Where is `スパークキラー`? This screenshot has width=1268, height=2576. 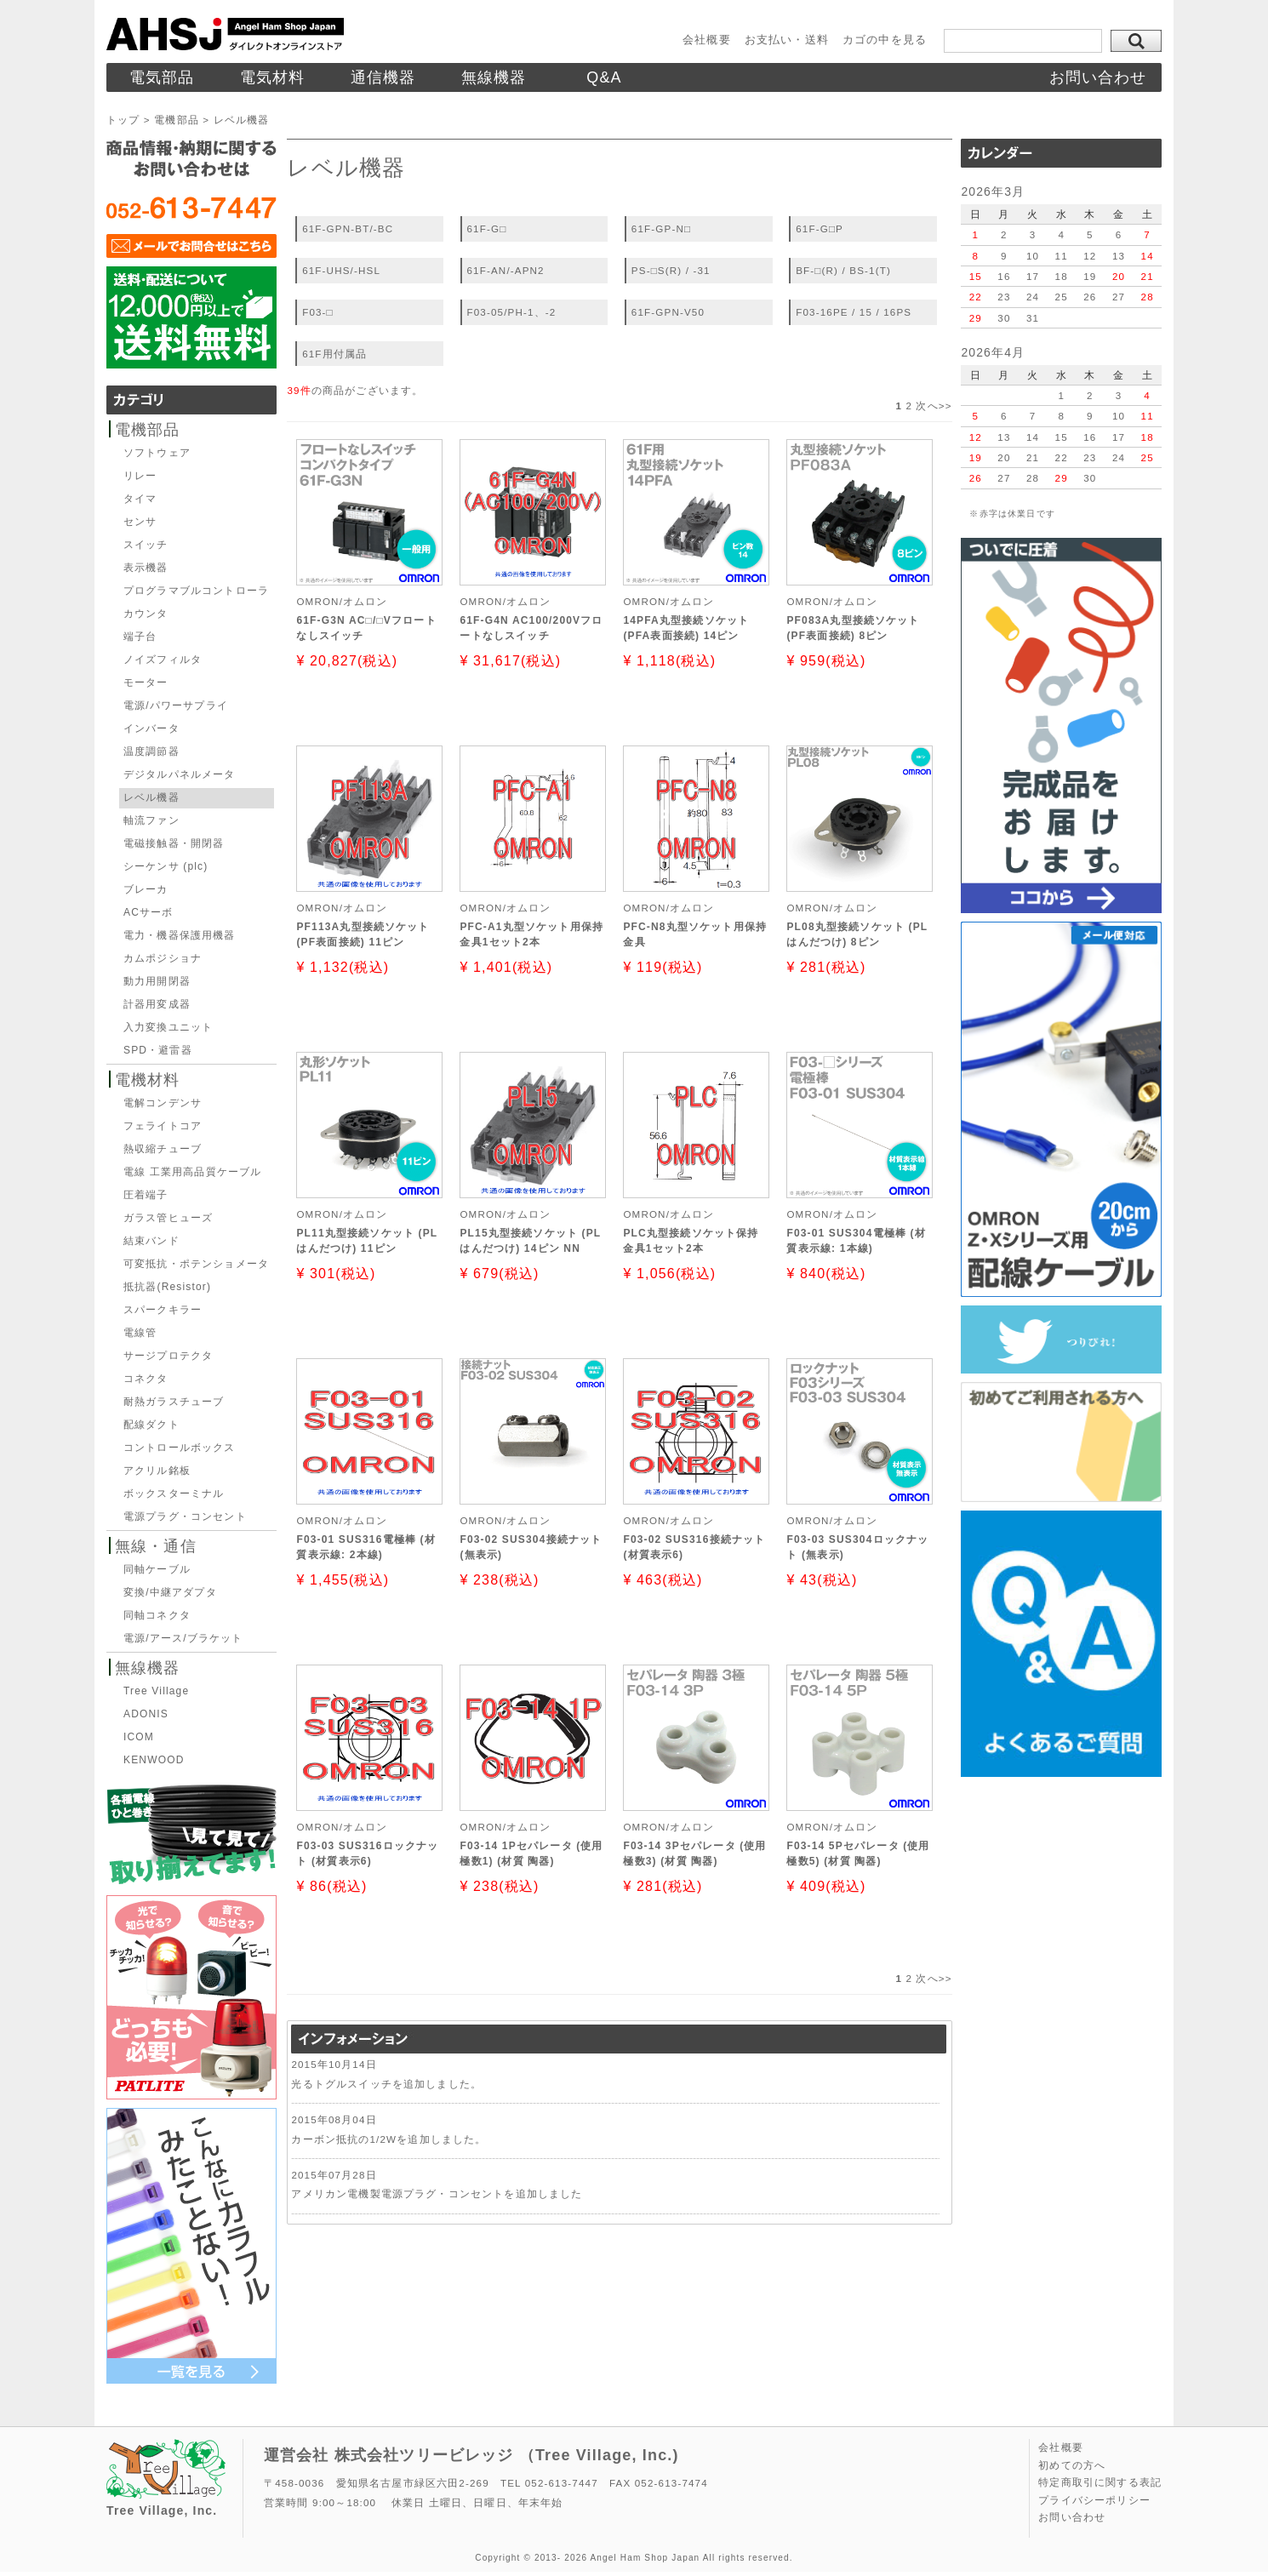 スパークキラー is located at coordinates (162, 1310).